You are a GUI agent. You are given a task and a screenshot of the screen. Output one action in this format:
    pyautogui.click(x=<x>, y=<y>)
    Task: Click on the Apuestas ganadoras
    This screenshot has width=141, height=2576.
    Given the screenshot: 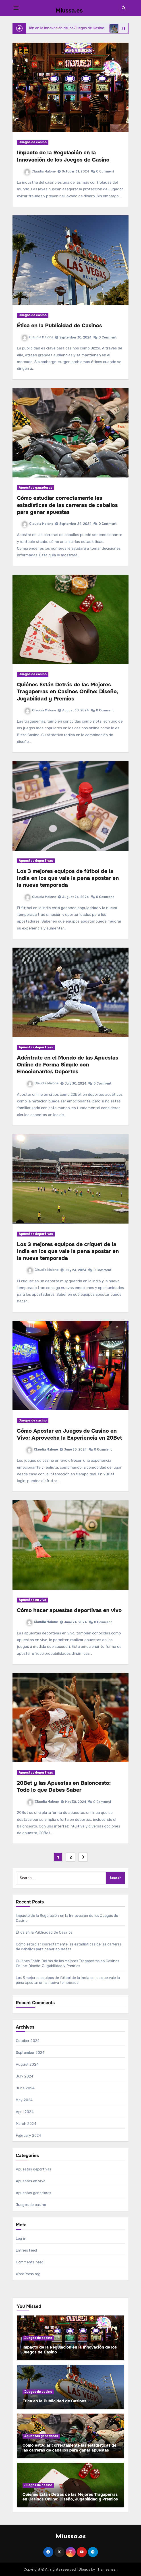 What is the action you would take?
    pyautogui.click(x=35, y=488)
    